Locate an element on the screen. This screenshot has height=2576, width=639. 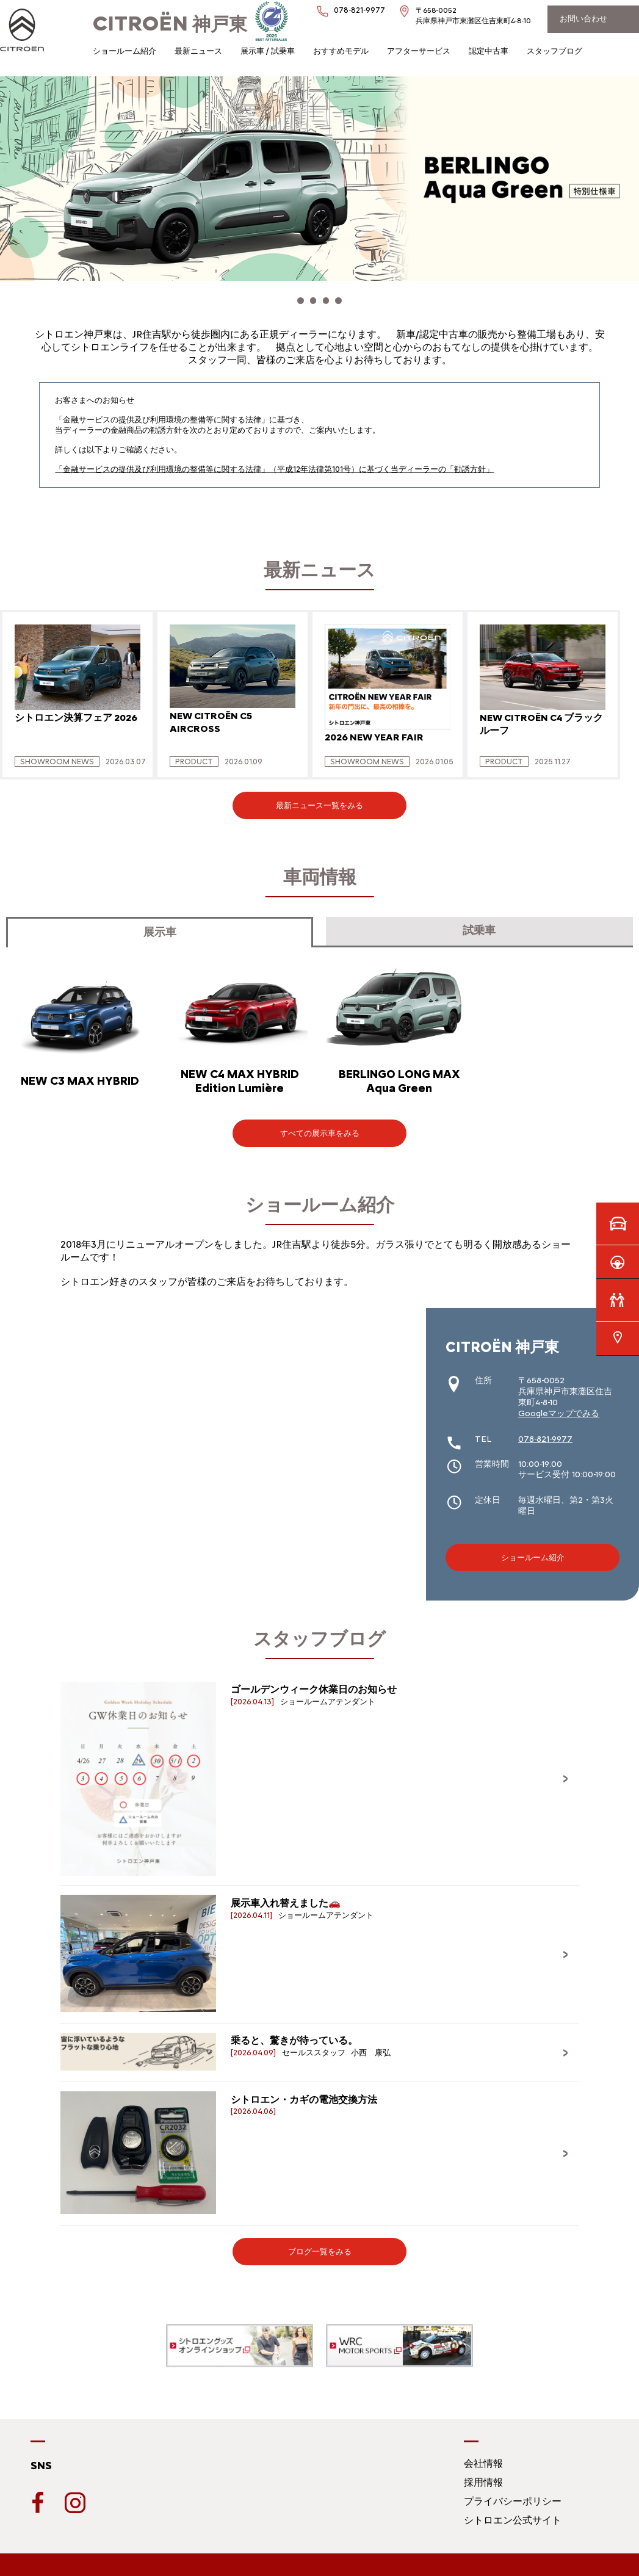
すべての展示車をみる is located at coordinates (319, 1126).